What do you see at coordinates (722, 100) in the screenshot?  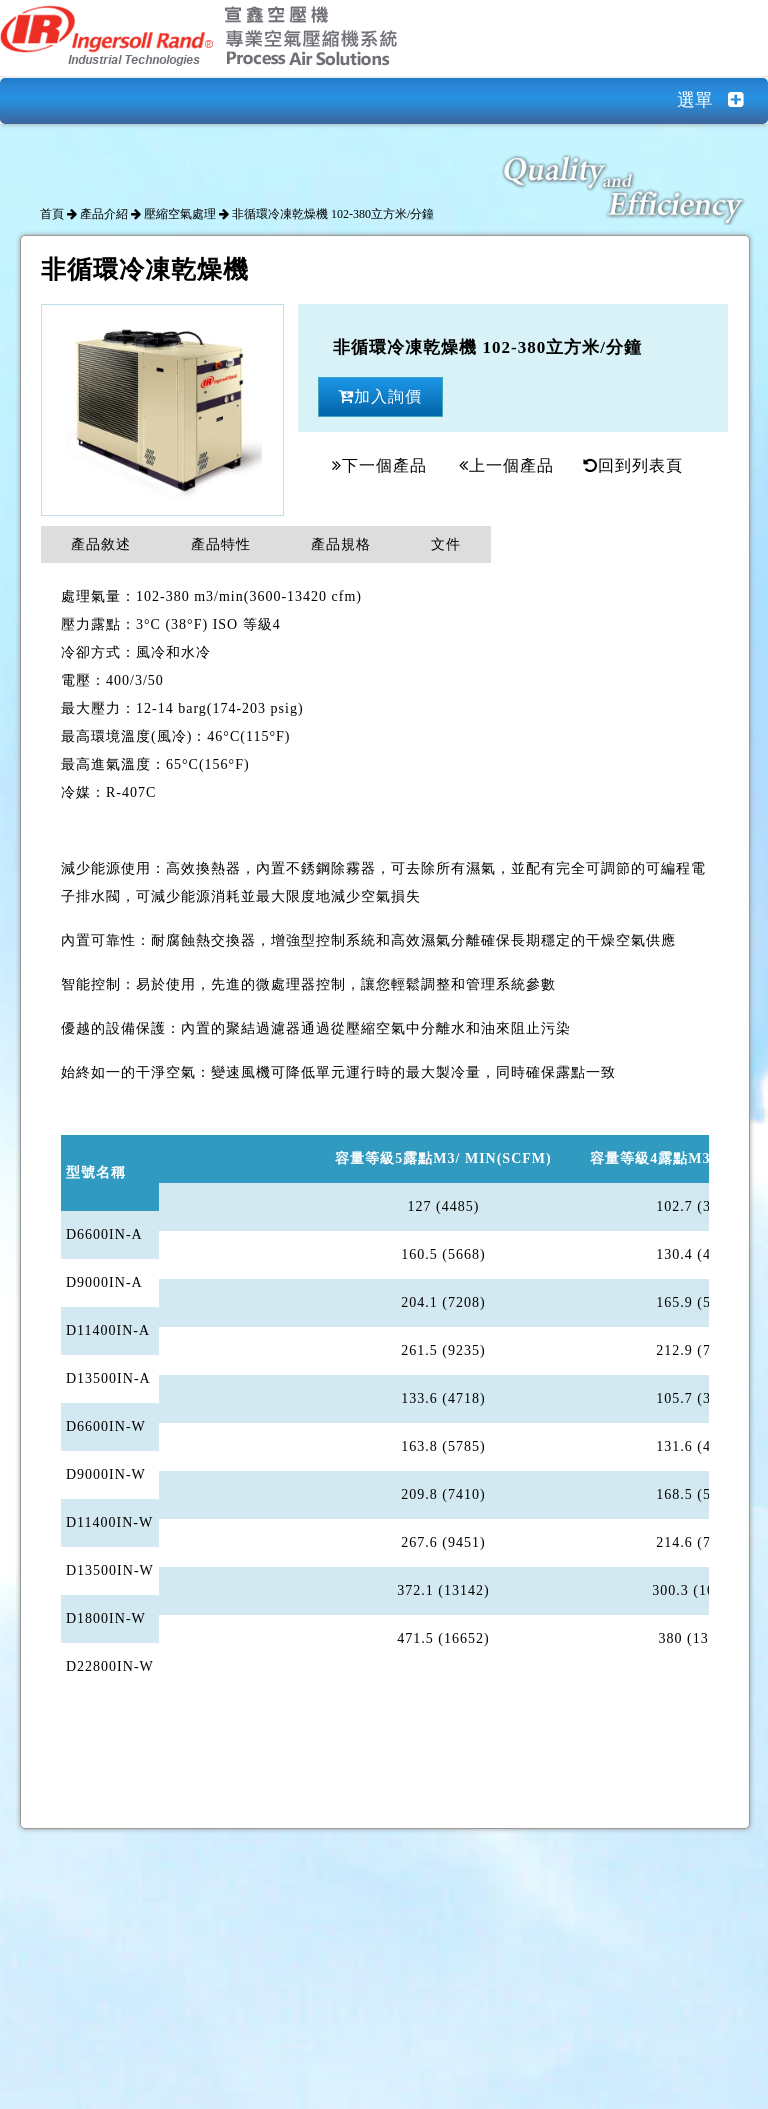 I see `選單` at bounding box center [722, 100].